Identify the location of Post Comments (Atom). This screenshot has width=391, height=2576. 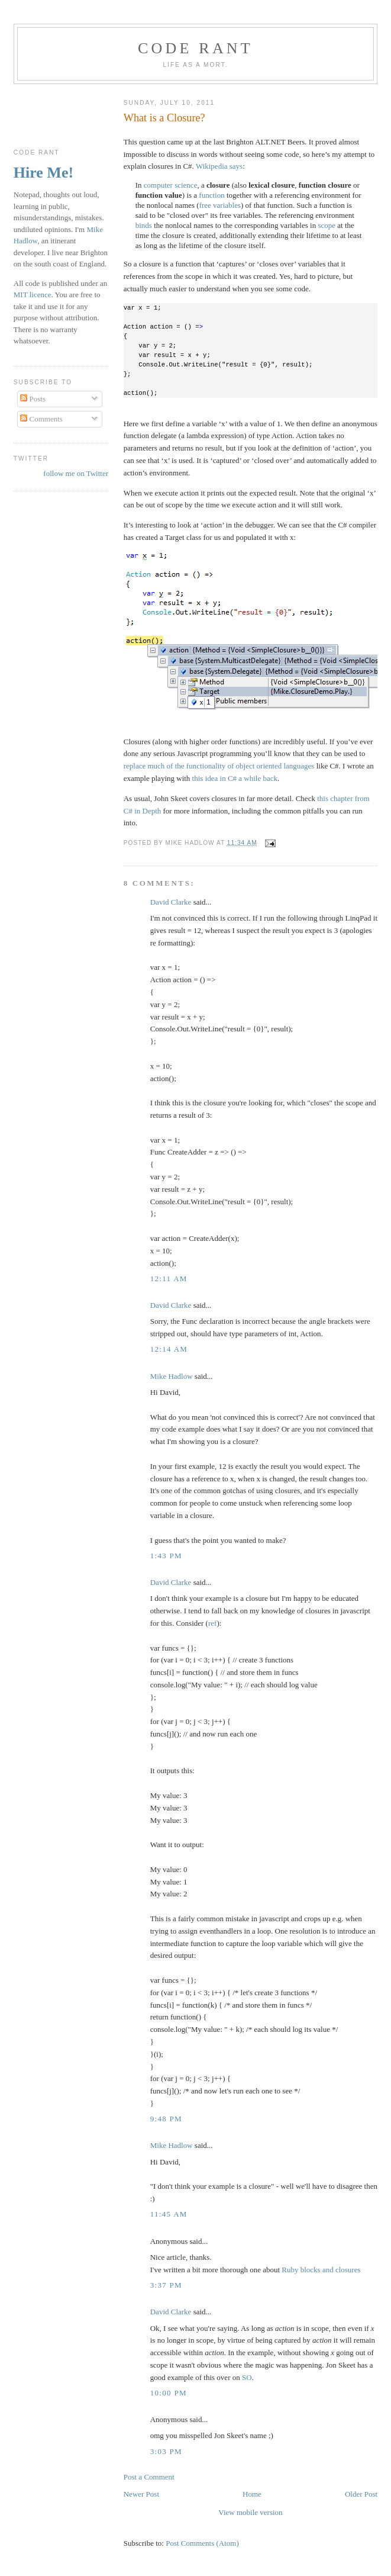
(202, 2543).